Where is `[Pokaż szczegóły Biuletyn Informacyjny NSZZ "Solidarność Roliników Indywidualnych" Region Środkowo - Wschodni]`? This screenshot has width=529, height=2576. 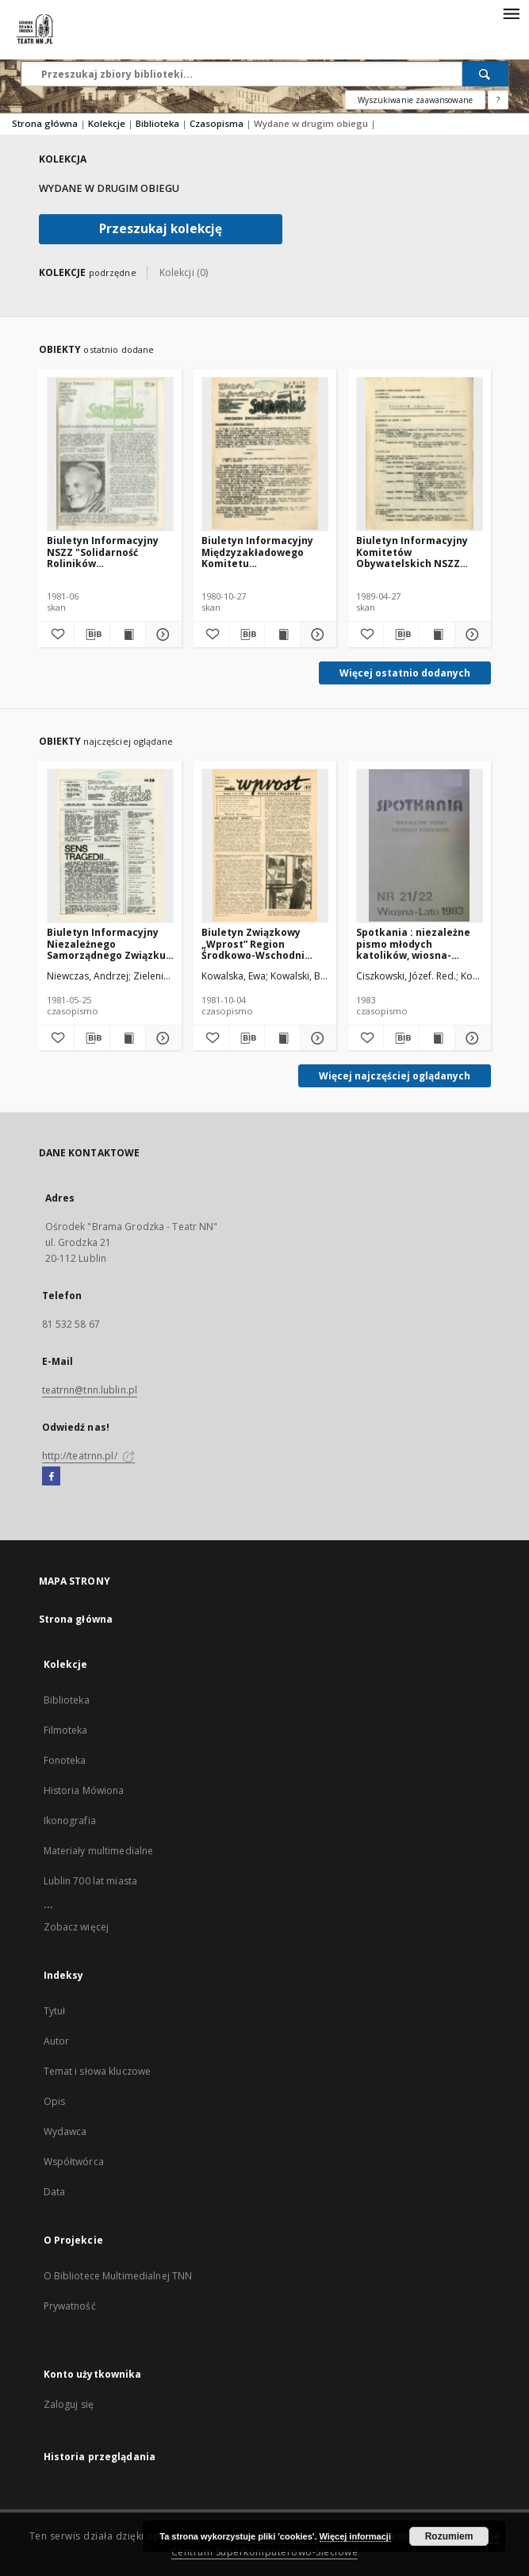 [Pokaż szczegóły Biuletyn Informacyjny NSZZ "Solidarność Roliników Indywidualnych" Region Środkowo - Wschodni] is located at coordinates (161, 634).